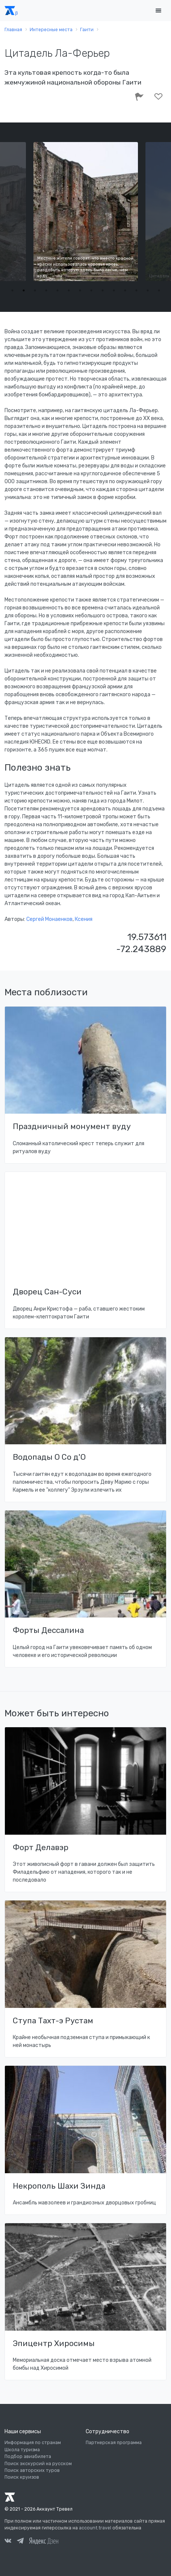  Describe the element at coordinates (28, 2456) in the screenshot. I see `Подбор авиабилета` at that location.